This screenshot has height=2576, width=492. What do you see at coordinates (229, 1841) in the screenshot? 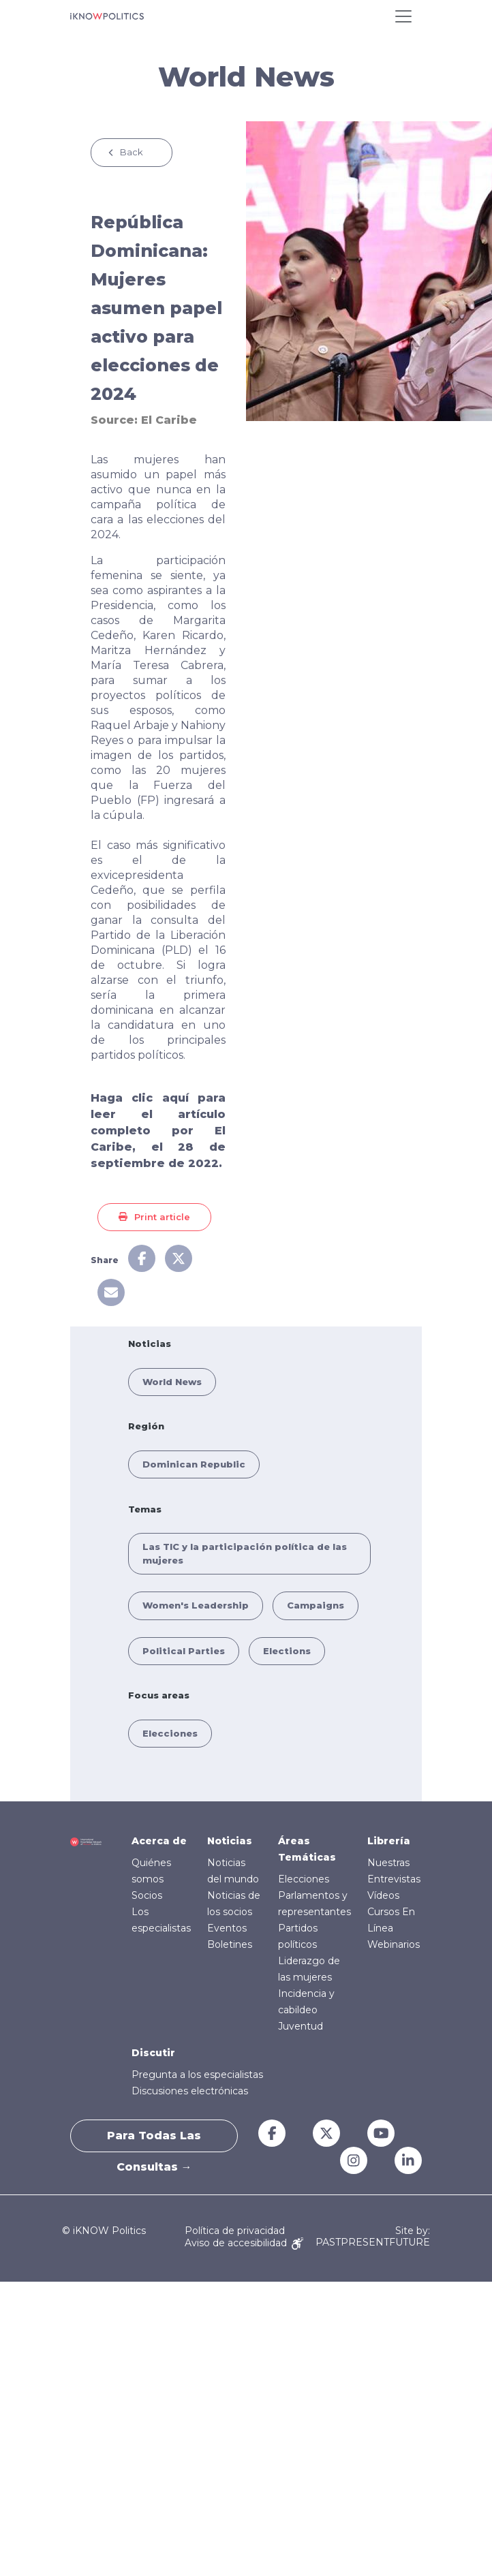
I see `Noticias` at bounding box center [229, 1841].